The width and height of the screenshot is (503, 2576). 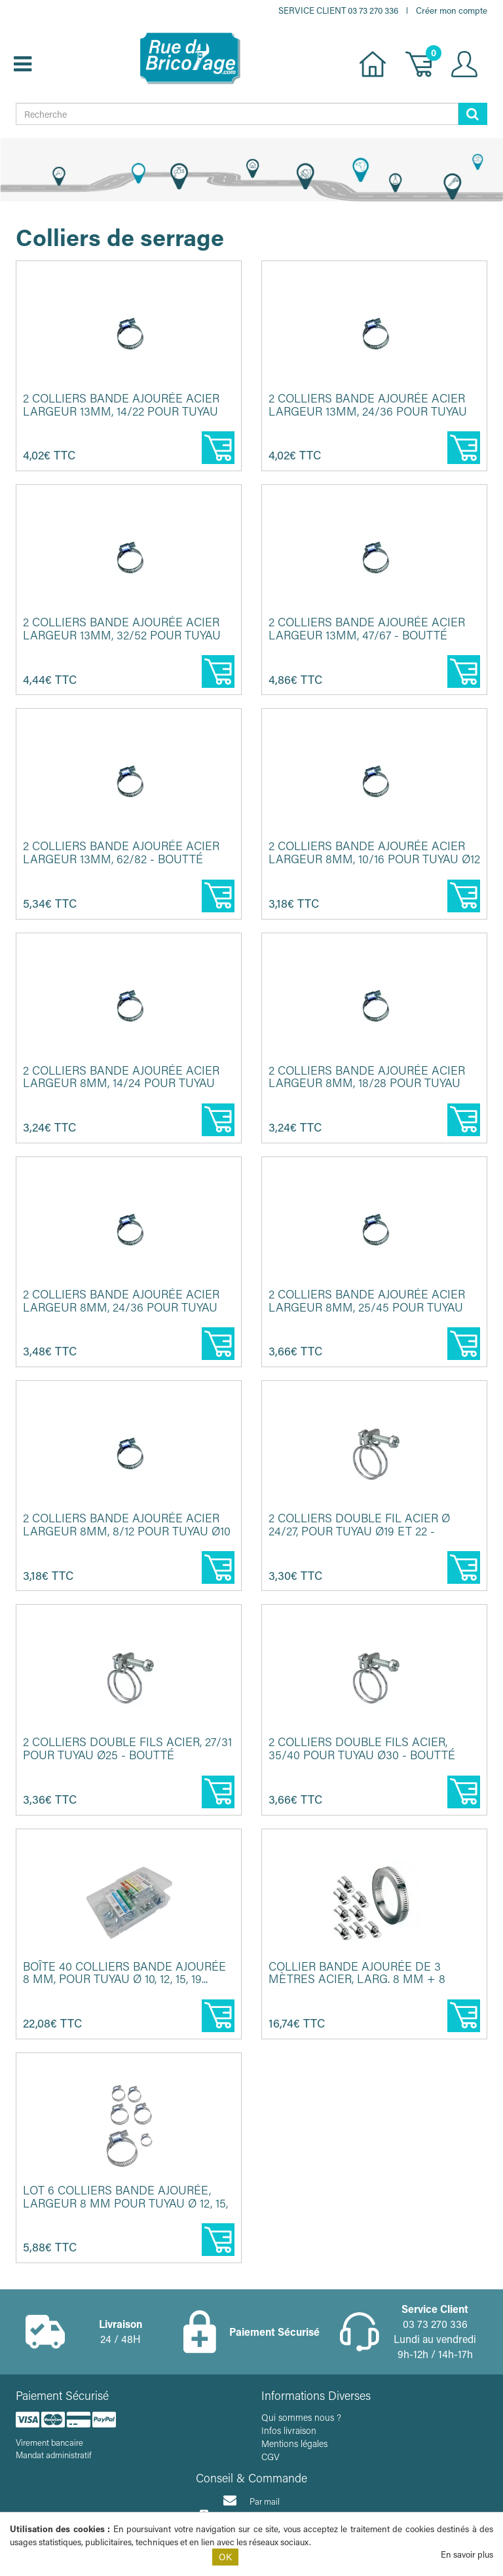 I want to click on Créer mon compte, so click(x=451, y=10).